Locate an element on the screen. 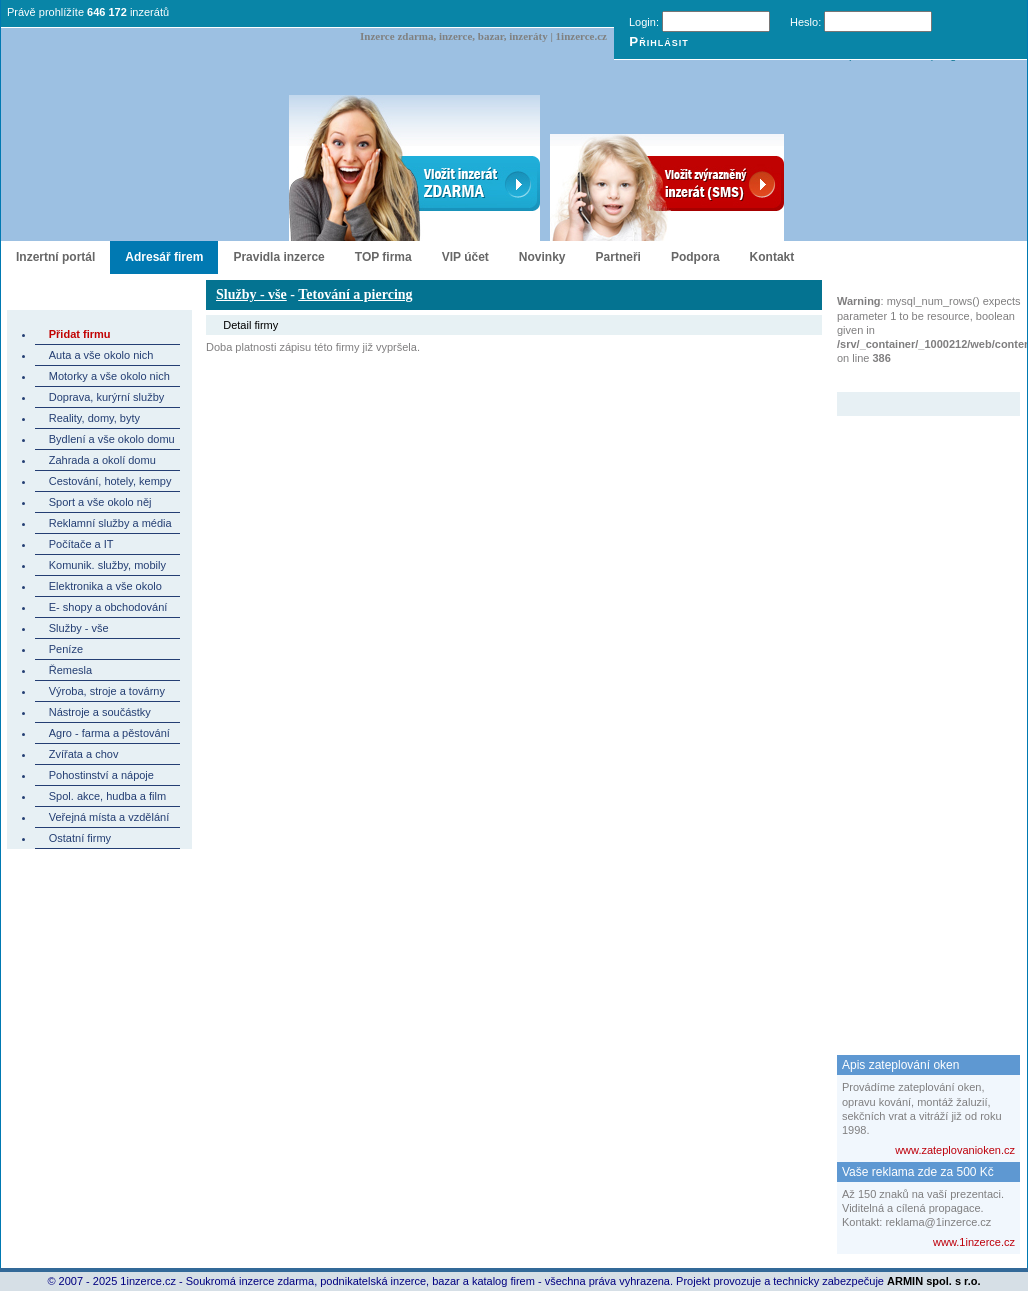 This screenshot has height=1291, width=1028. Partneři is located at coordinates (618, 257).